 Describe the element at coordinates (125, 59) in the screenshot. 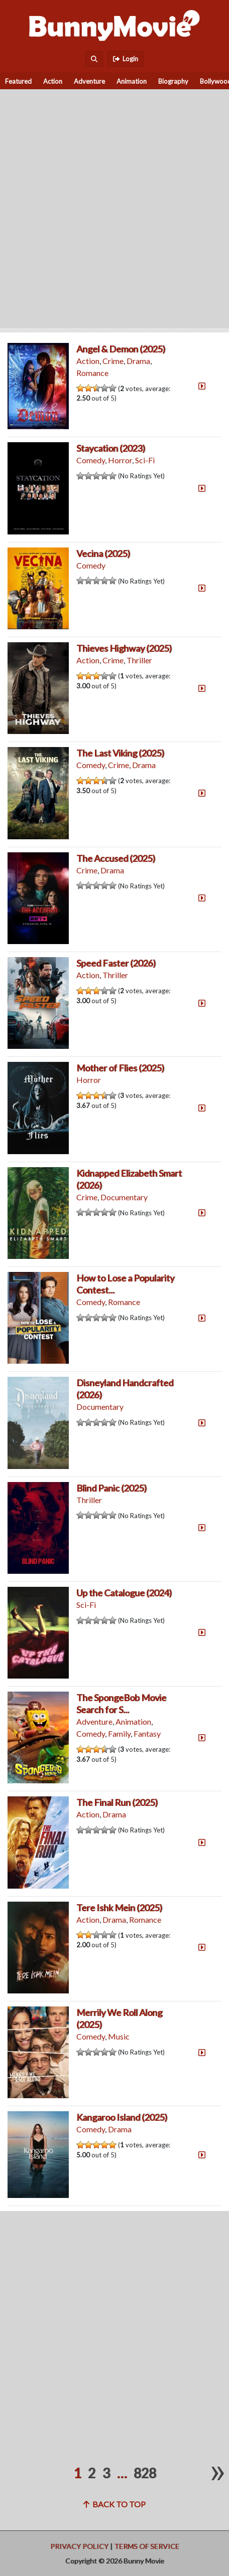

I see `Login` at that location.